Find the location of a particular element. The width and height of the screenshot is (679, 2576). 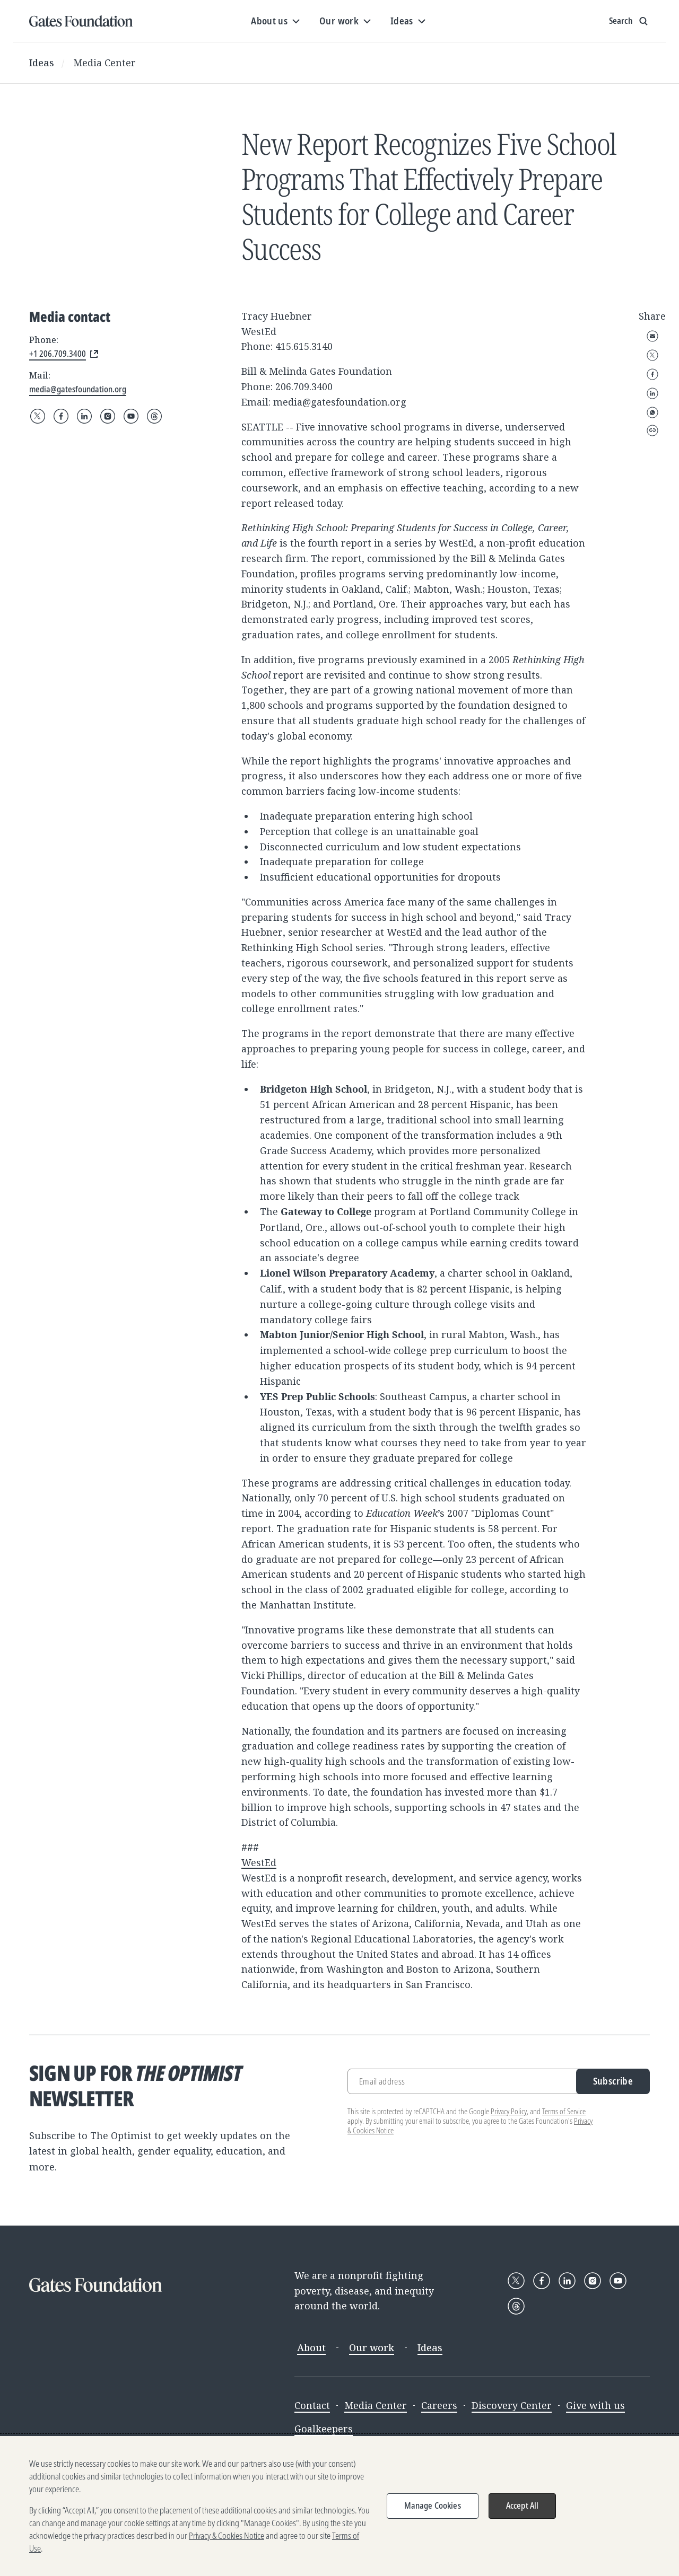

Contact is located at coordinates (312, 2405).